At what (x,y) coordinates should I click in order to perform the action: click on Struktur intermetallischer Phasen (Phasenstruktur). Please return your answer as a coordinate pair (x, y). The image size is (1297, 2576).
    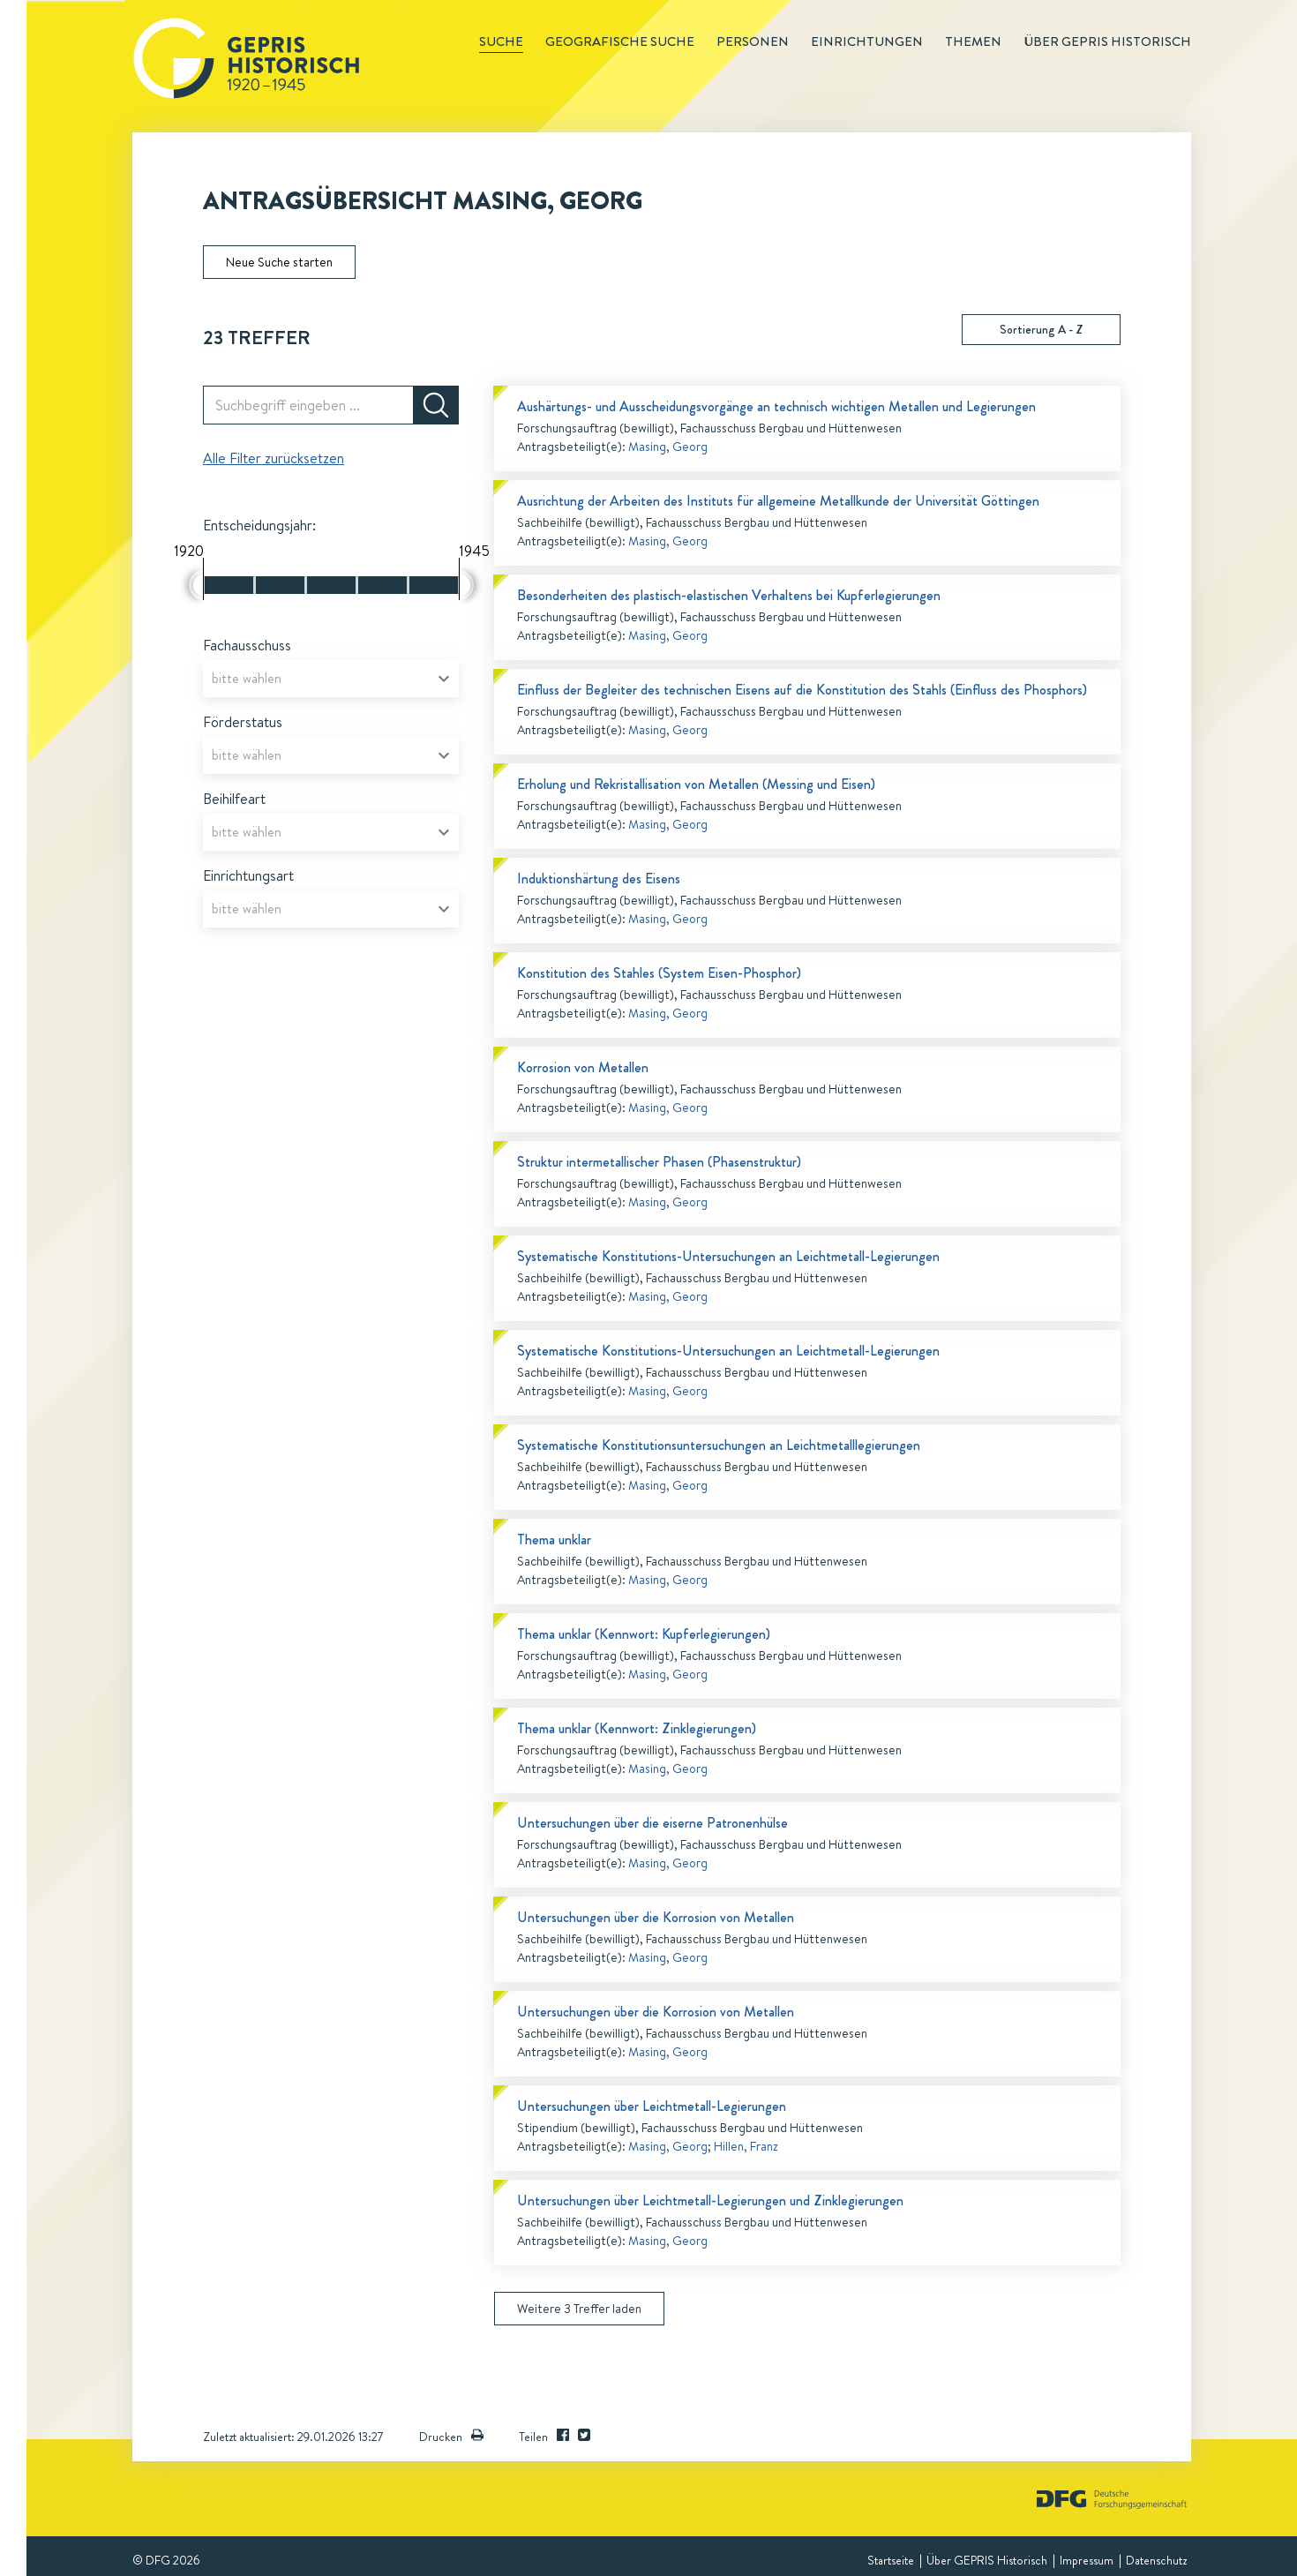
    Looking at the image, I should click on (659, 1162).